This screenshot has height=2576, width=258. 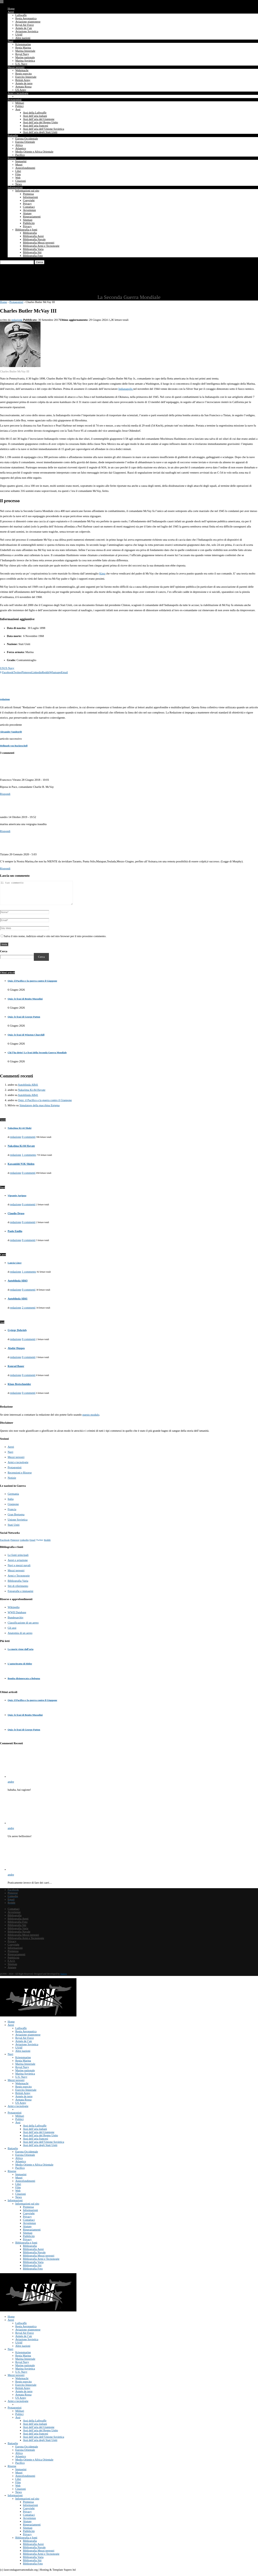 I want to click on Mezzi terrestri, so click(x=16, y=67).